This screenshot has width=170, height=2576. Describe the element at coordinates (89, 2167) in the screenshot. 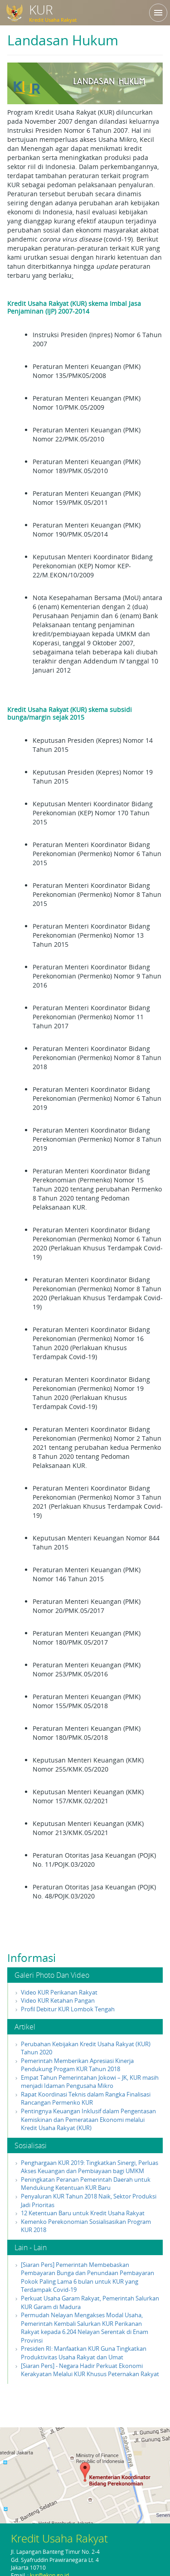

I see `Penghargaan KUR 2019: Tingkatkan Sinergi, Perluas Akses Keuangan dan Pembiayaan bagi UMKM` at that location.